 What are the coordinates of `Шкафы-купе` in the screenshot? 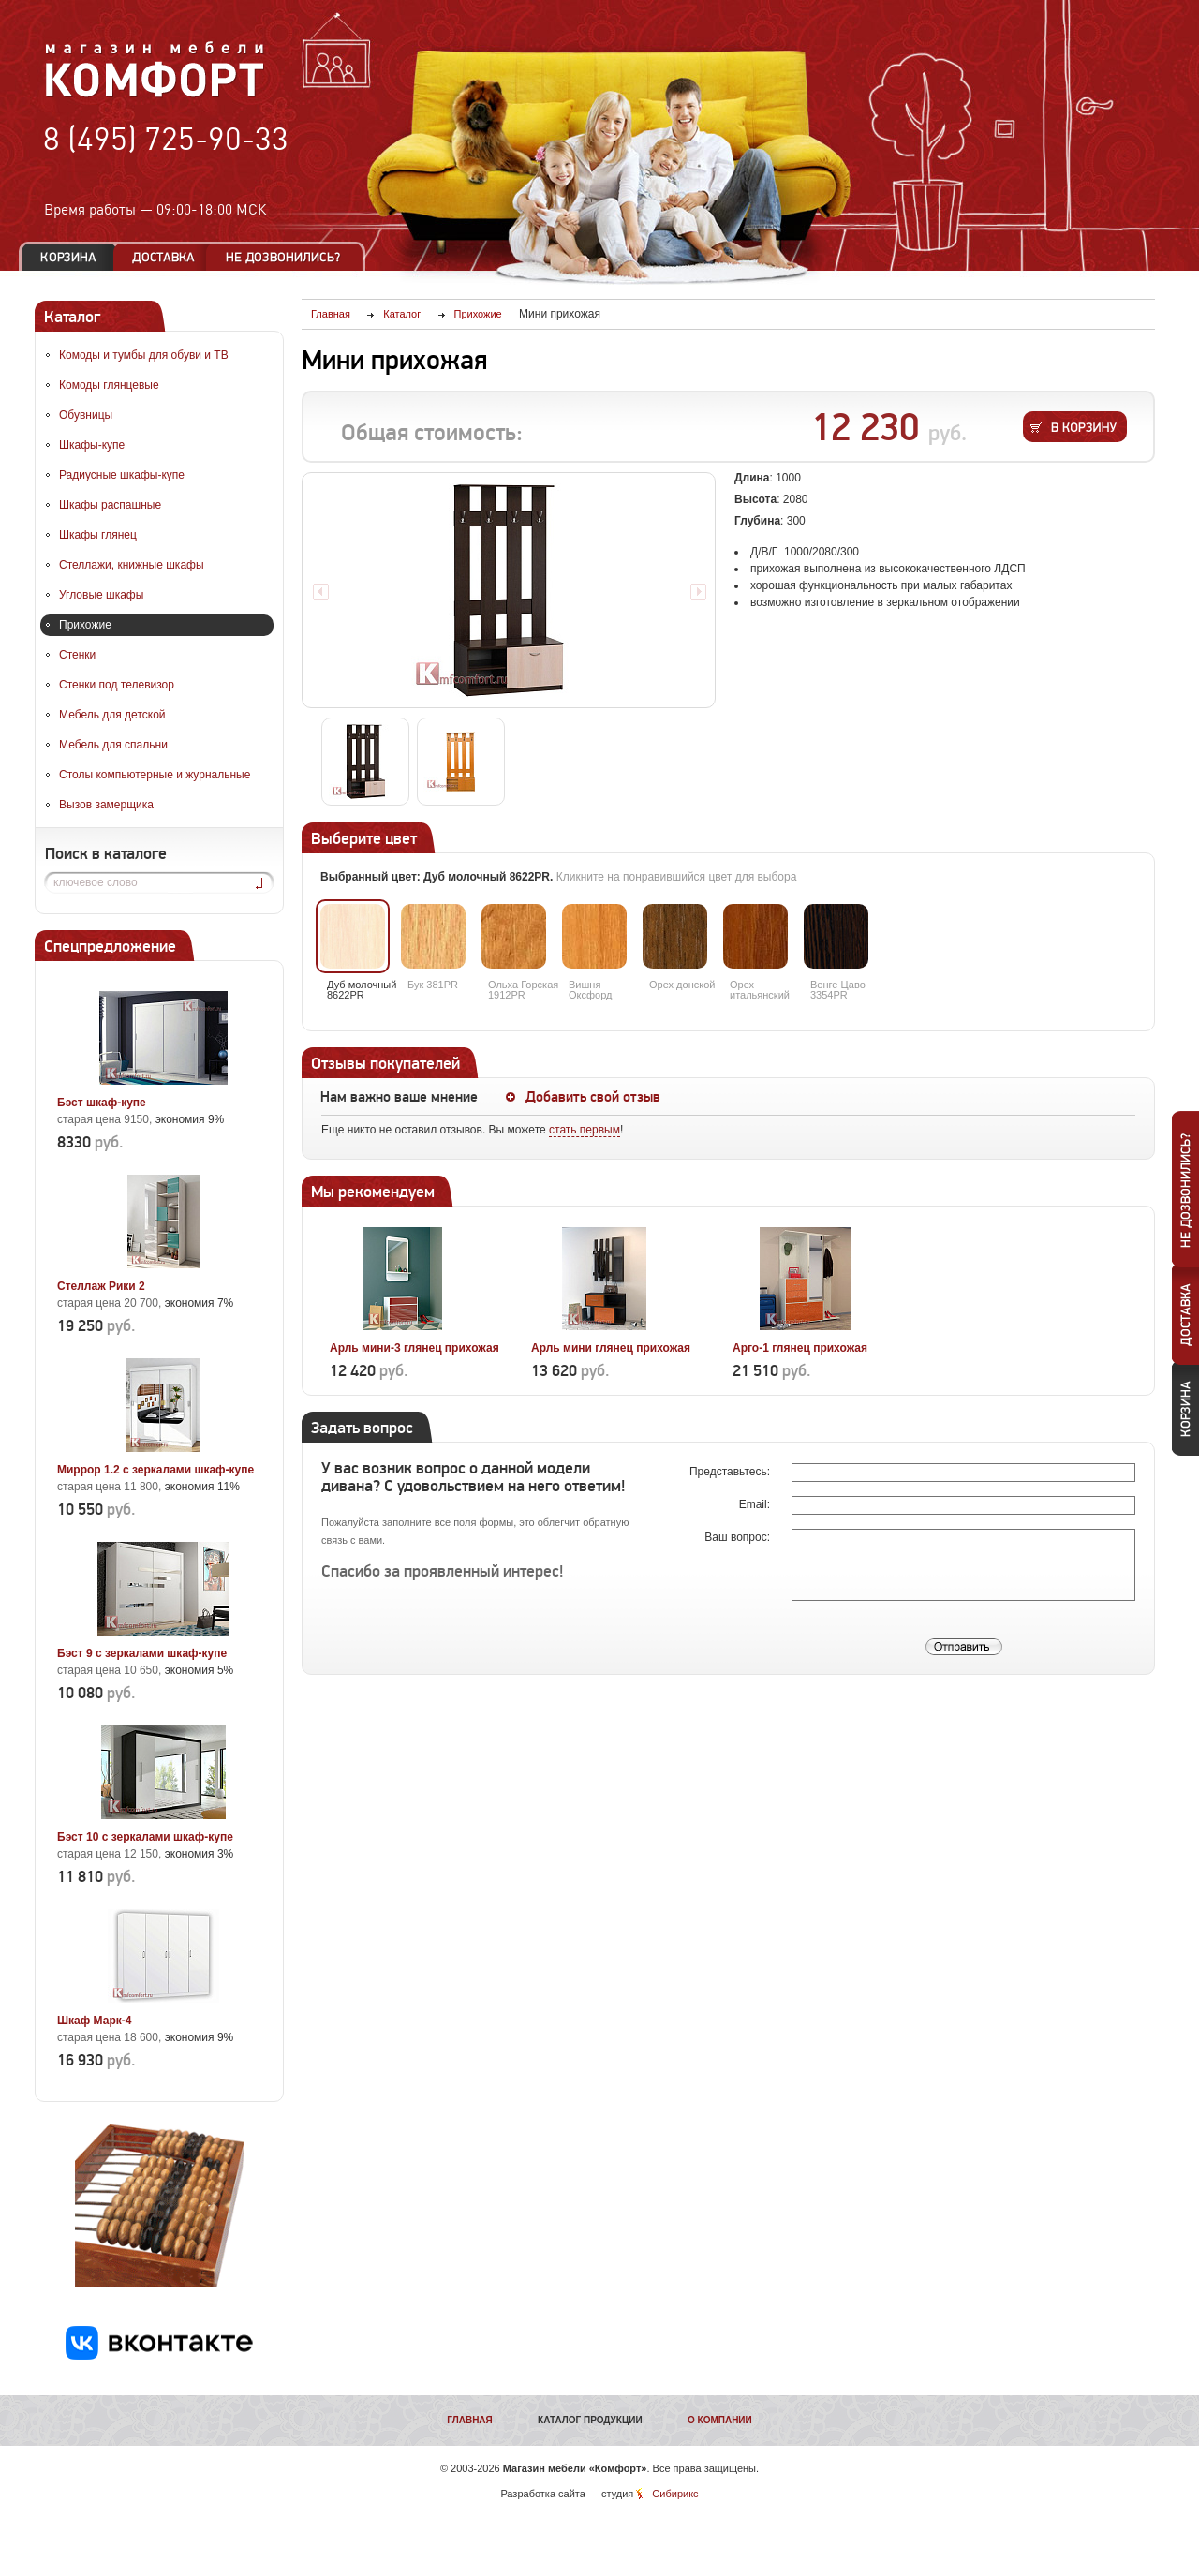 It's located at (92, 445).